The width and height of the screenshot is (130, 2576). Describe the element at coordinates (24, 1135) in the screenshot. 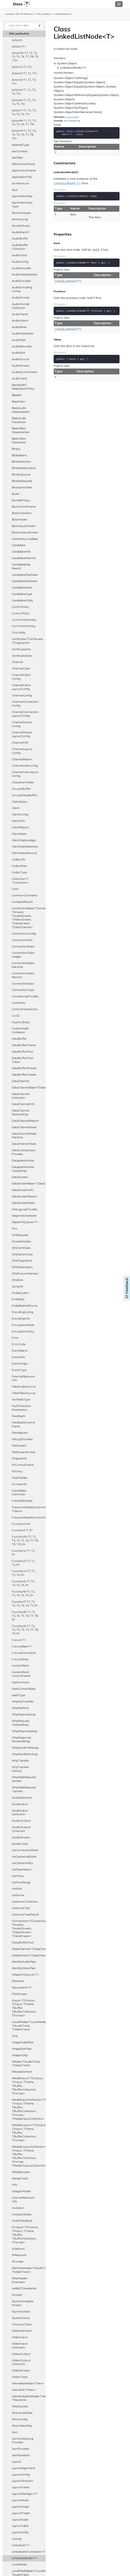

I see `DataChannelStateMachine` at that location.